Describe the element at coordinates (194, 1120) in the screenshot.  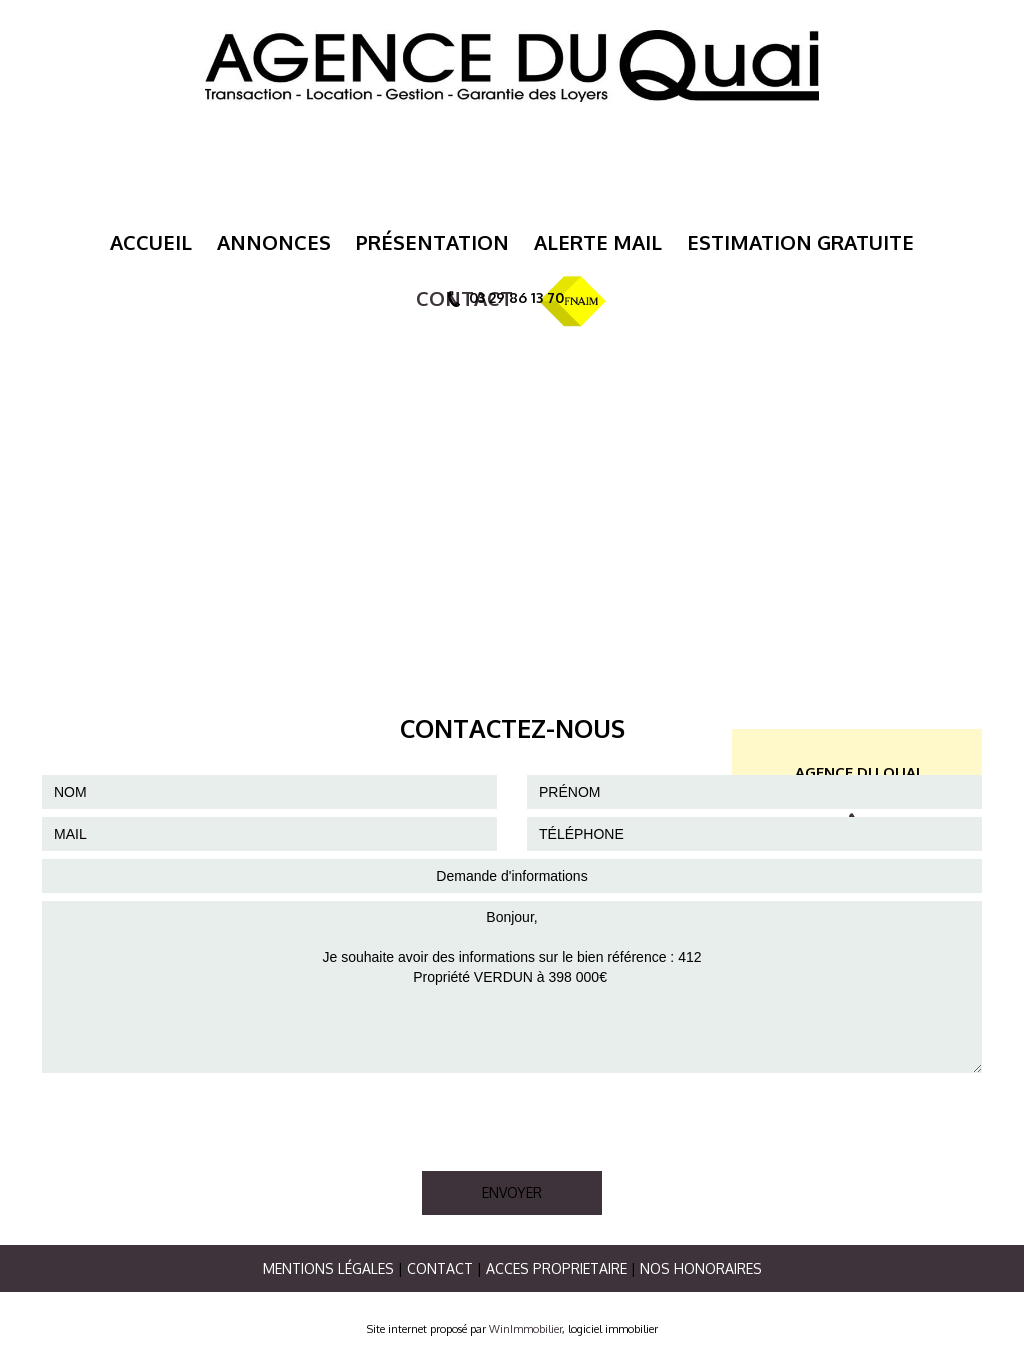
I see `[presentation]` at that location.